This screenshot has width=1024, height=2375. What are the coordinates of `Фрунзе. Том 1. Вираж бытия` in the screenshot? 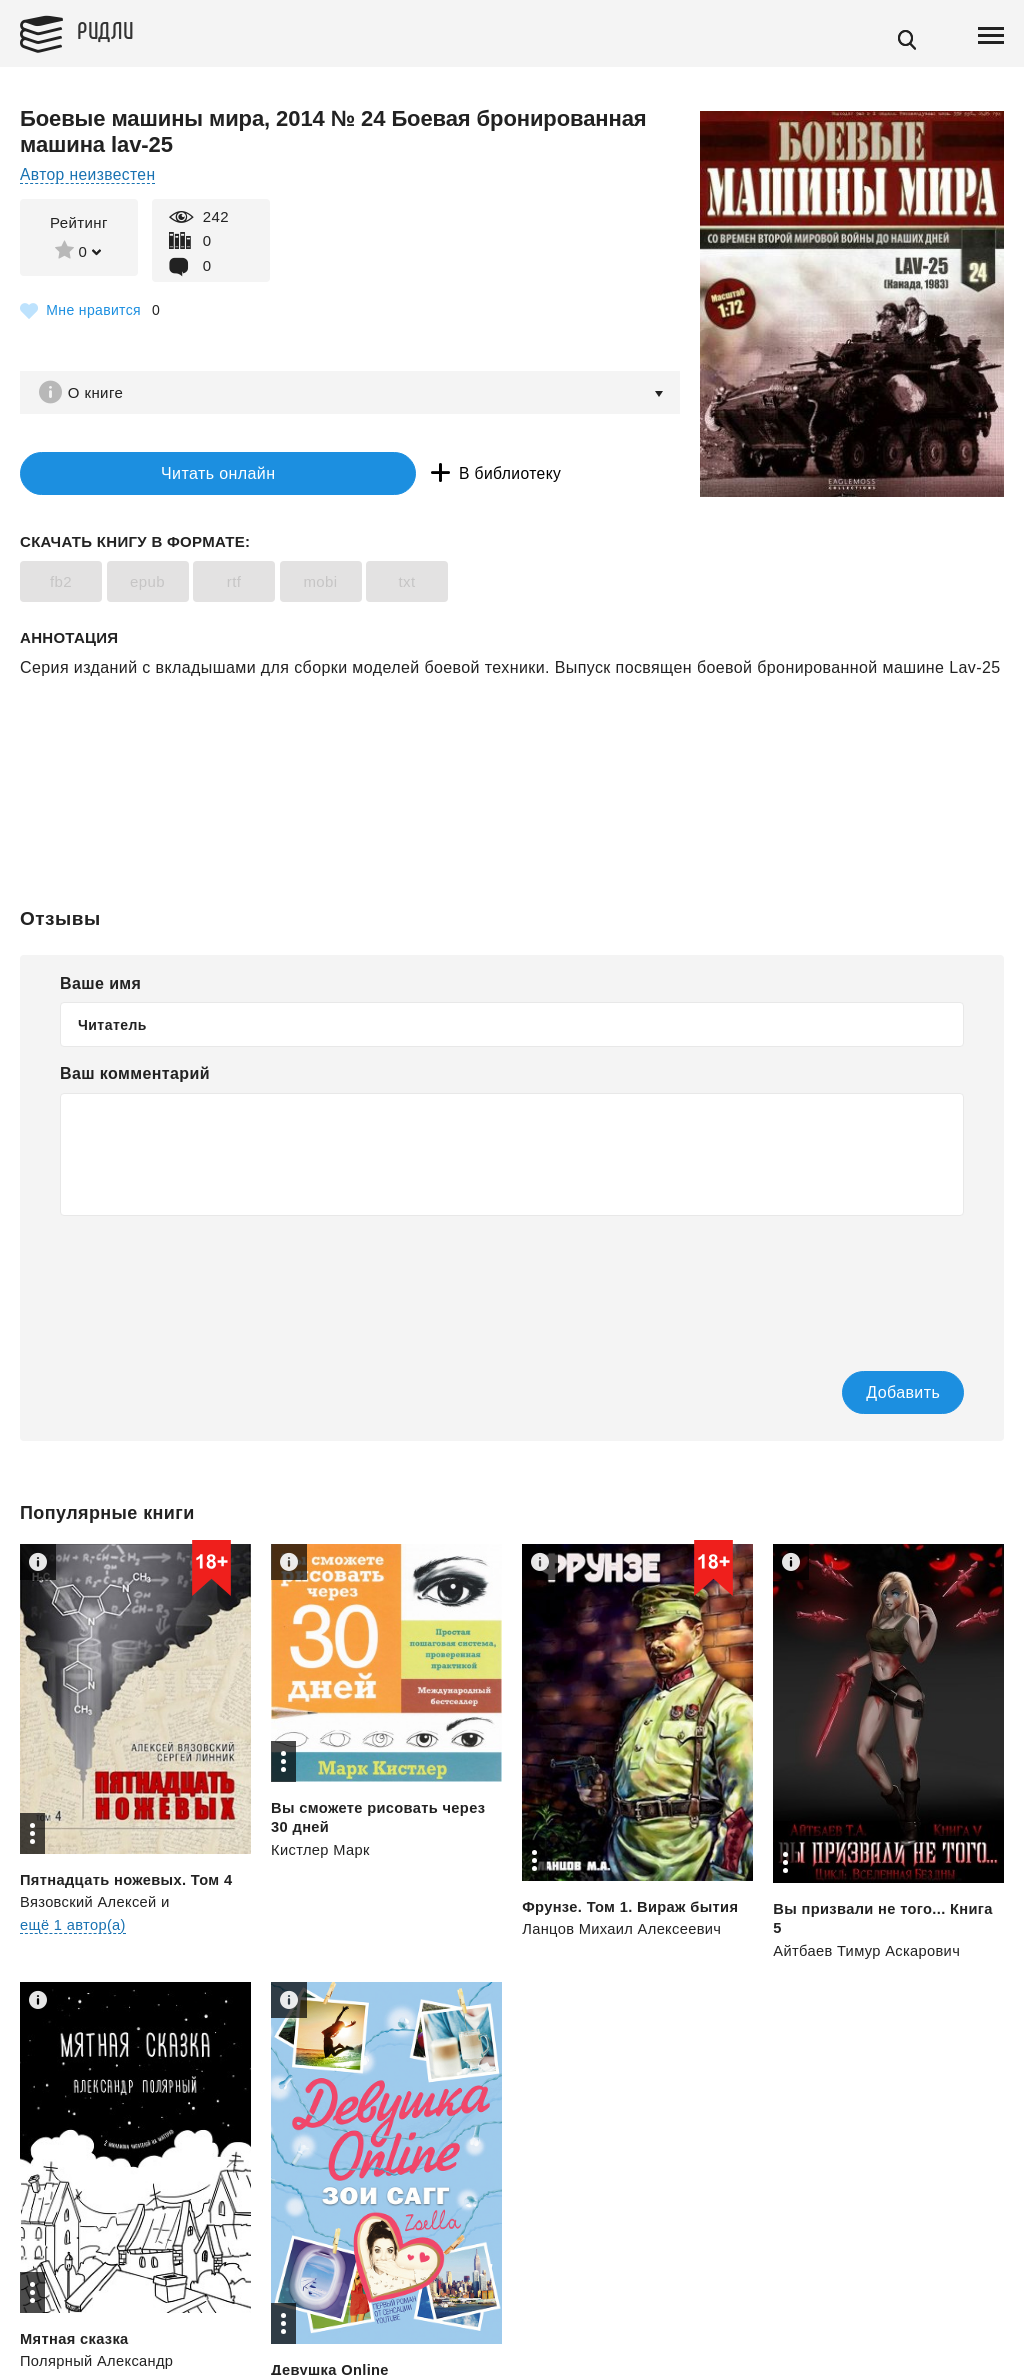 It's located at (632, 1909).